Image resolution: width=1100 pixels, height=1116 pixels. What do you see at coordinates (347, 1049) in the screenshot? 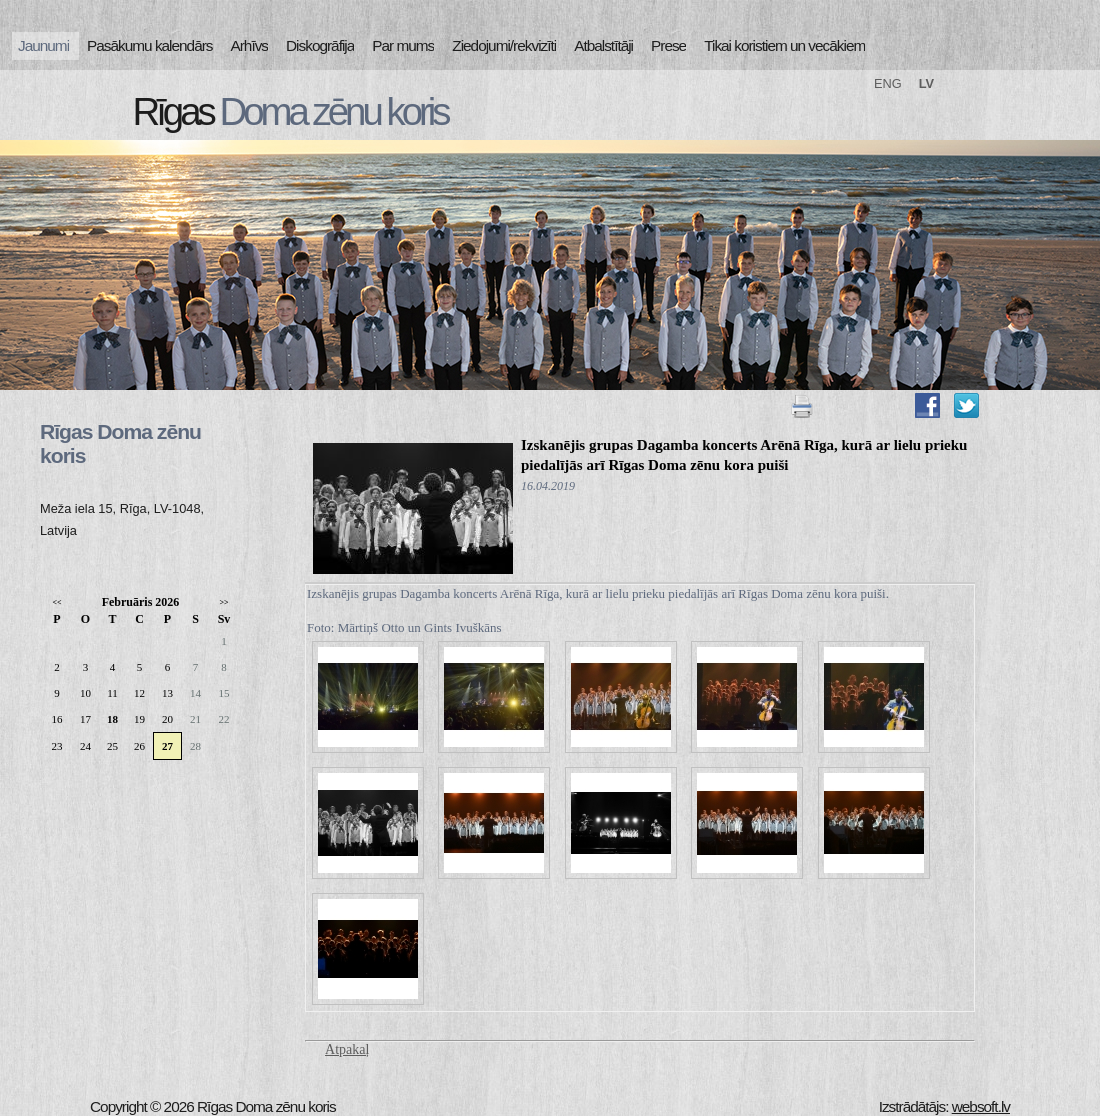
I see `Atpakaļ` at bounding box center [347, 1049].